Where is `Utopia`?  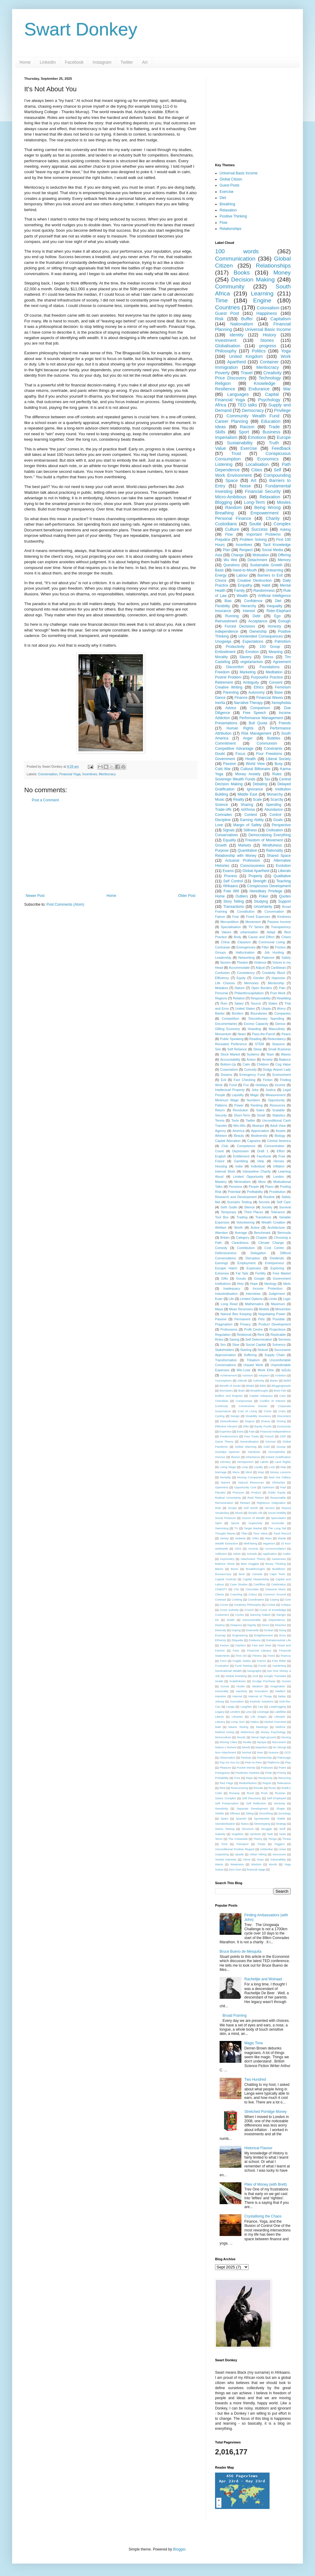
Utopia is located at coordinates (266, 1008).